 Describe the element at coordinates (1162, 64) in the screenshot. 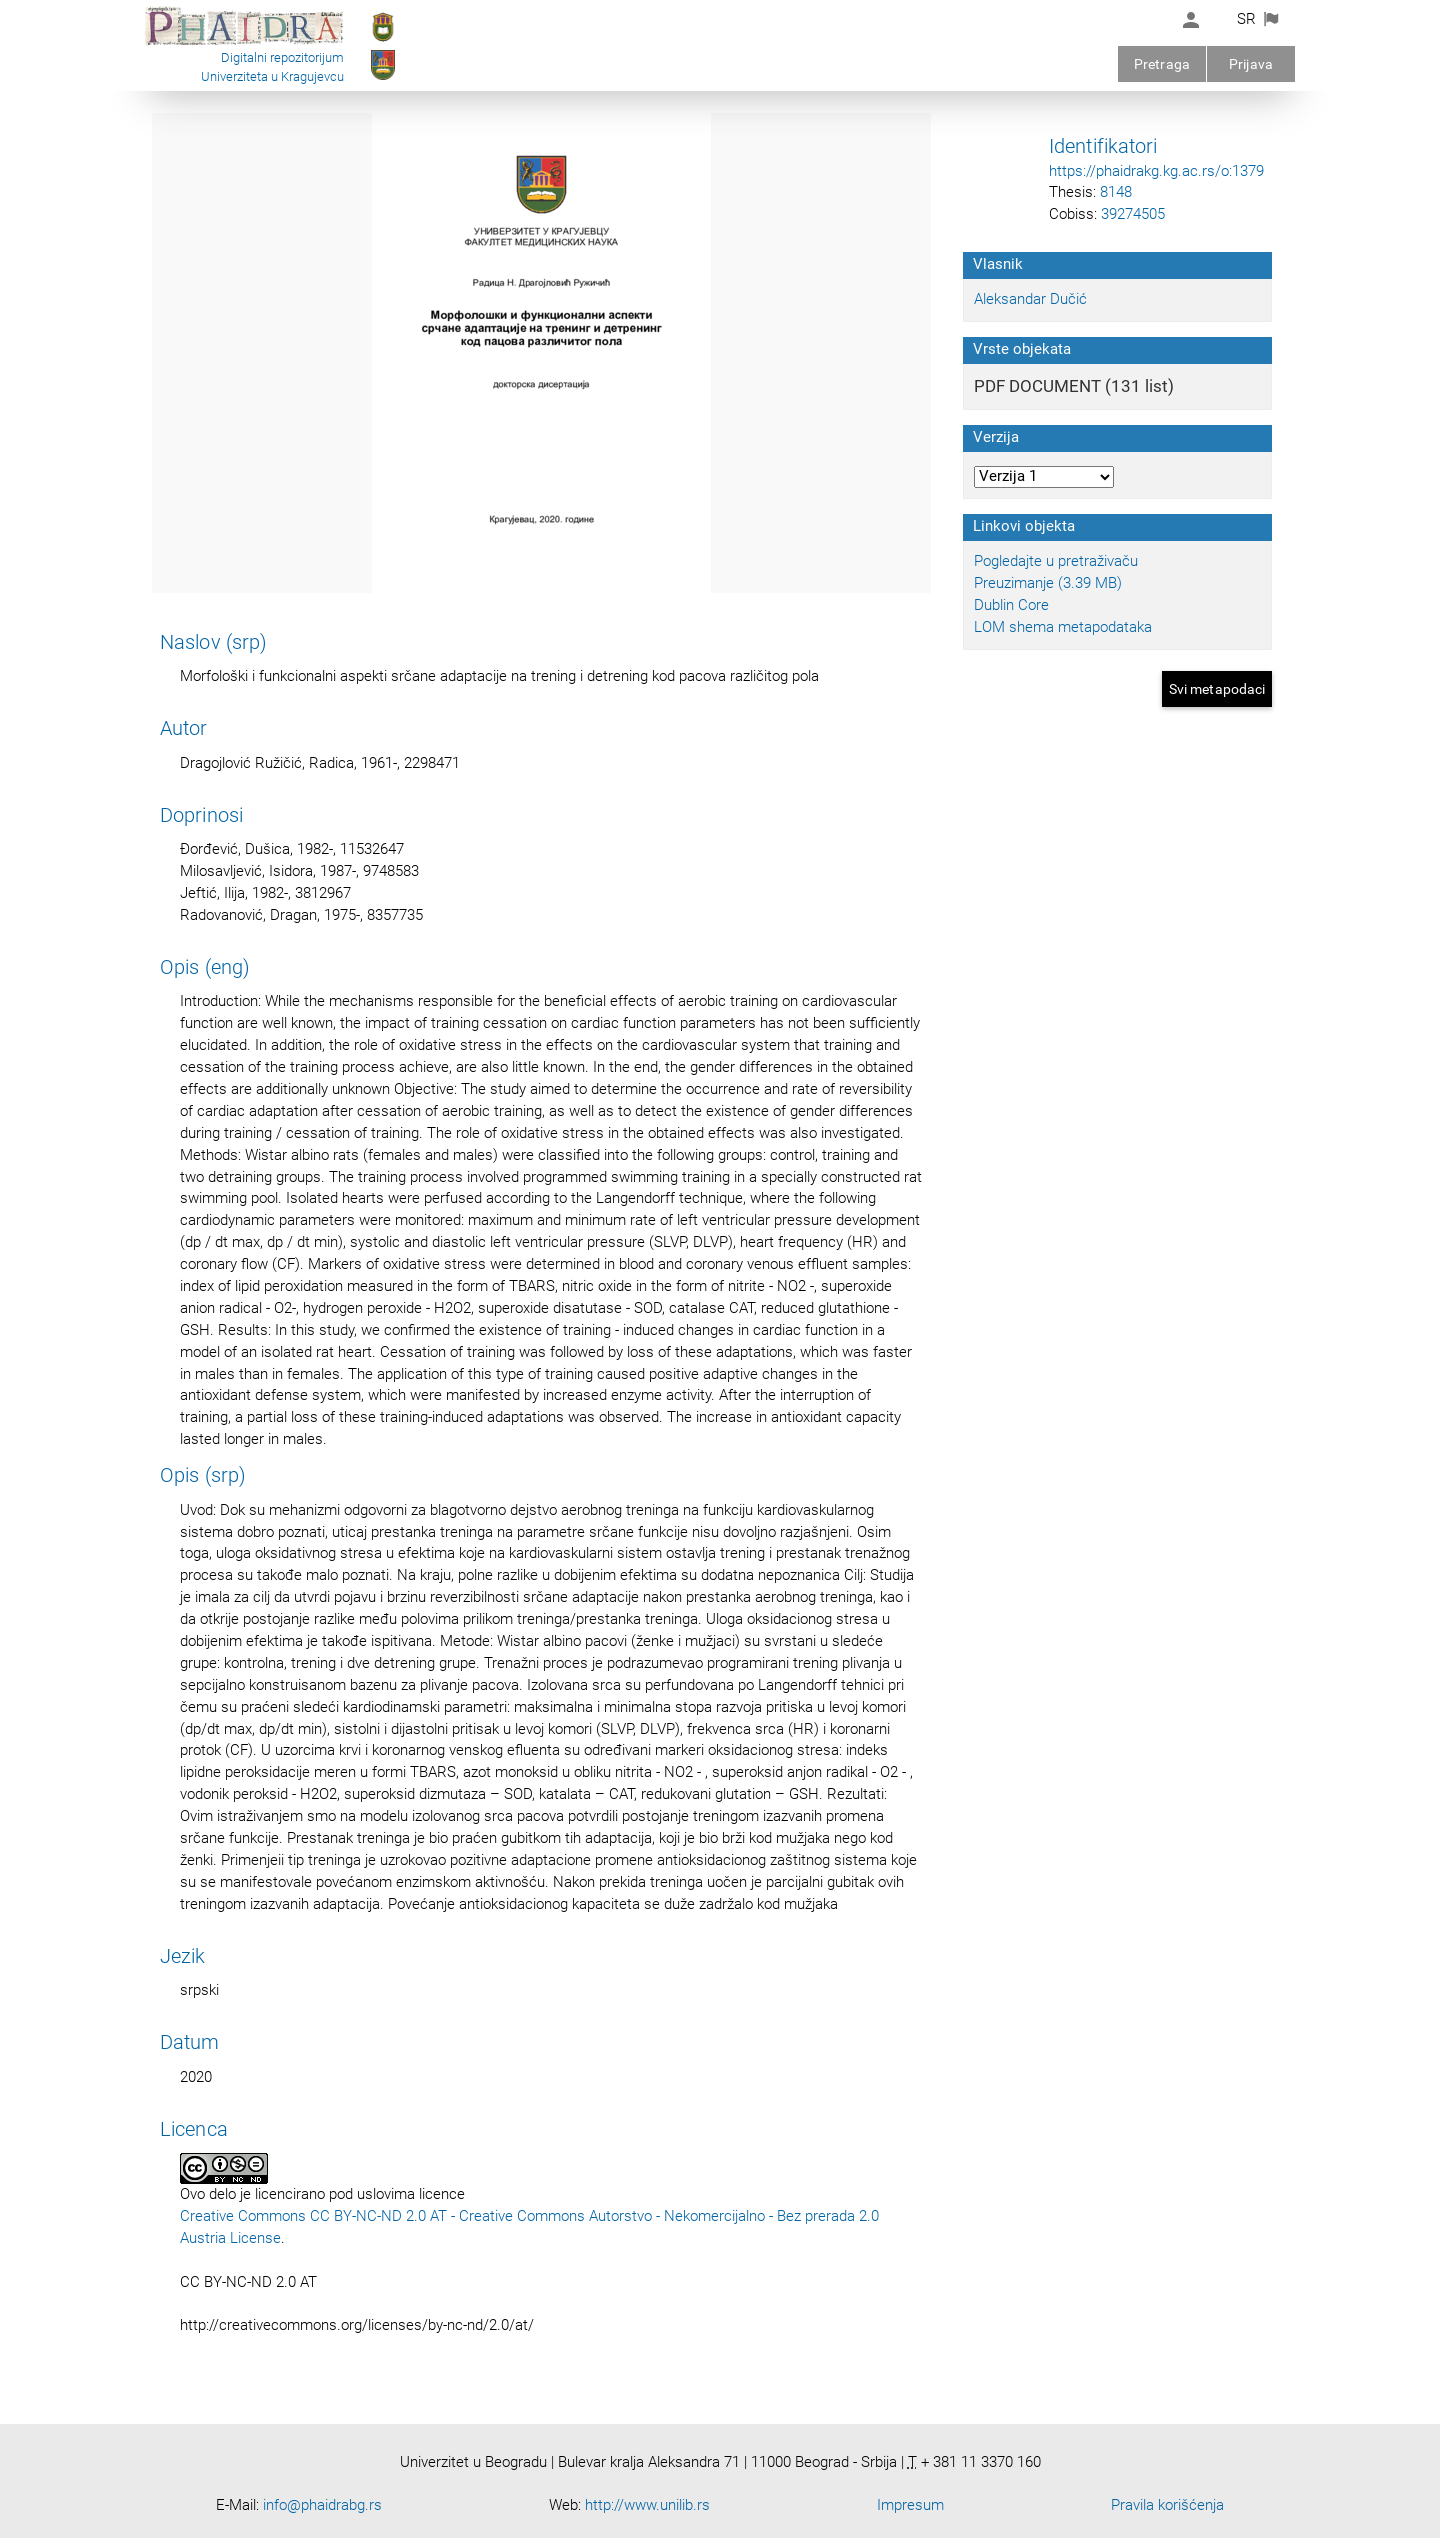

I see `Pretraga` at that location.